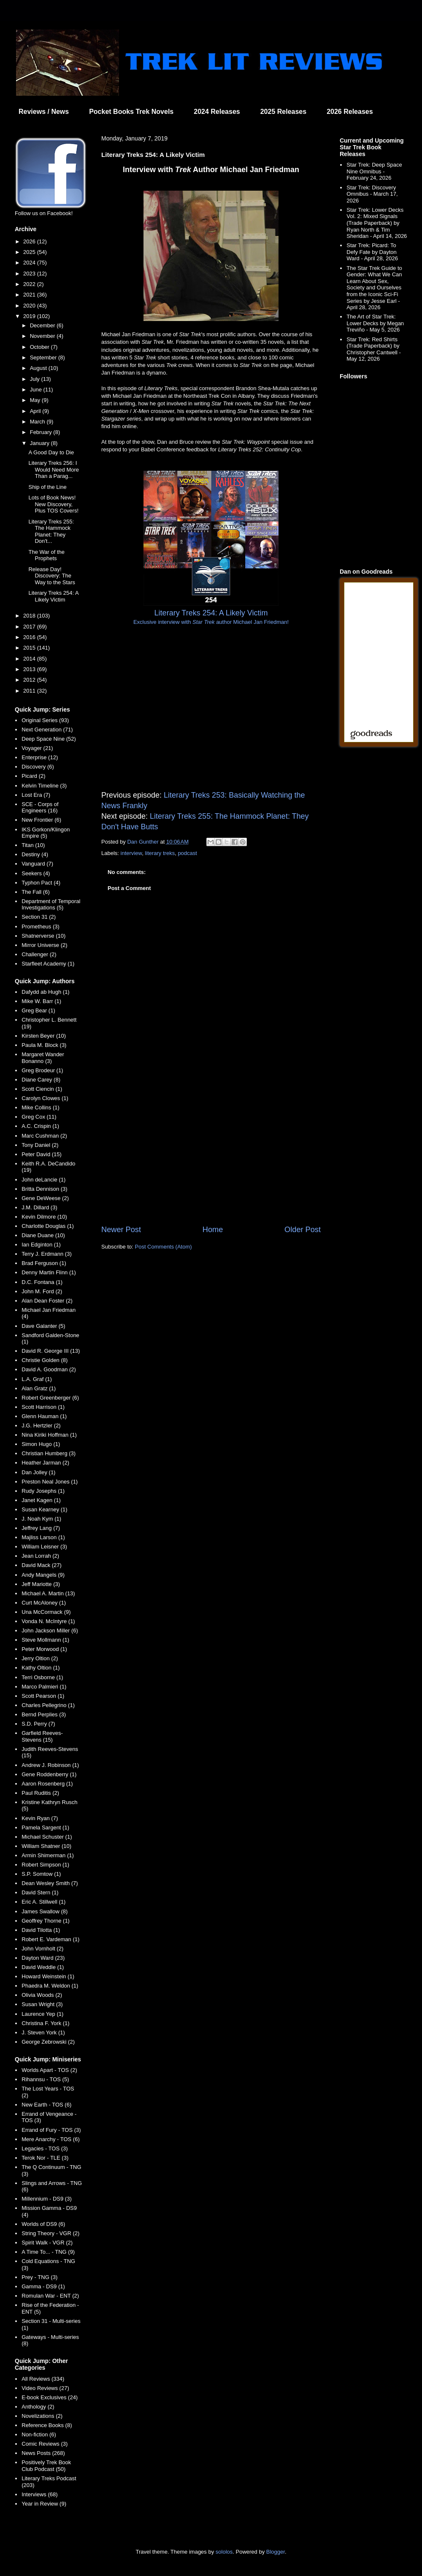 This screenshot has height=2576, width=422. What do you see at coordinates (53, 596) in the screenshot?
I see `Literary Treks 254: A Likely Victim` at bounding box center [53, 596].